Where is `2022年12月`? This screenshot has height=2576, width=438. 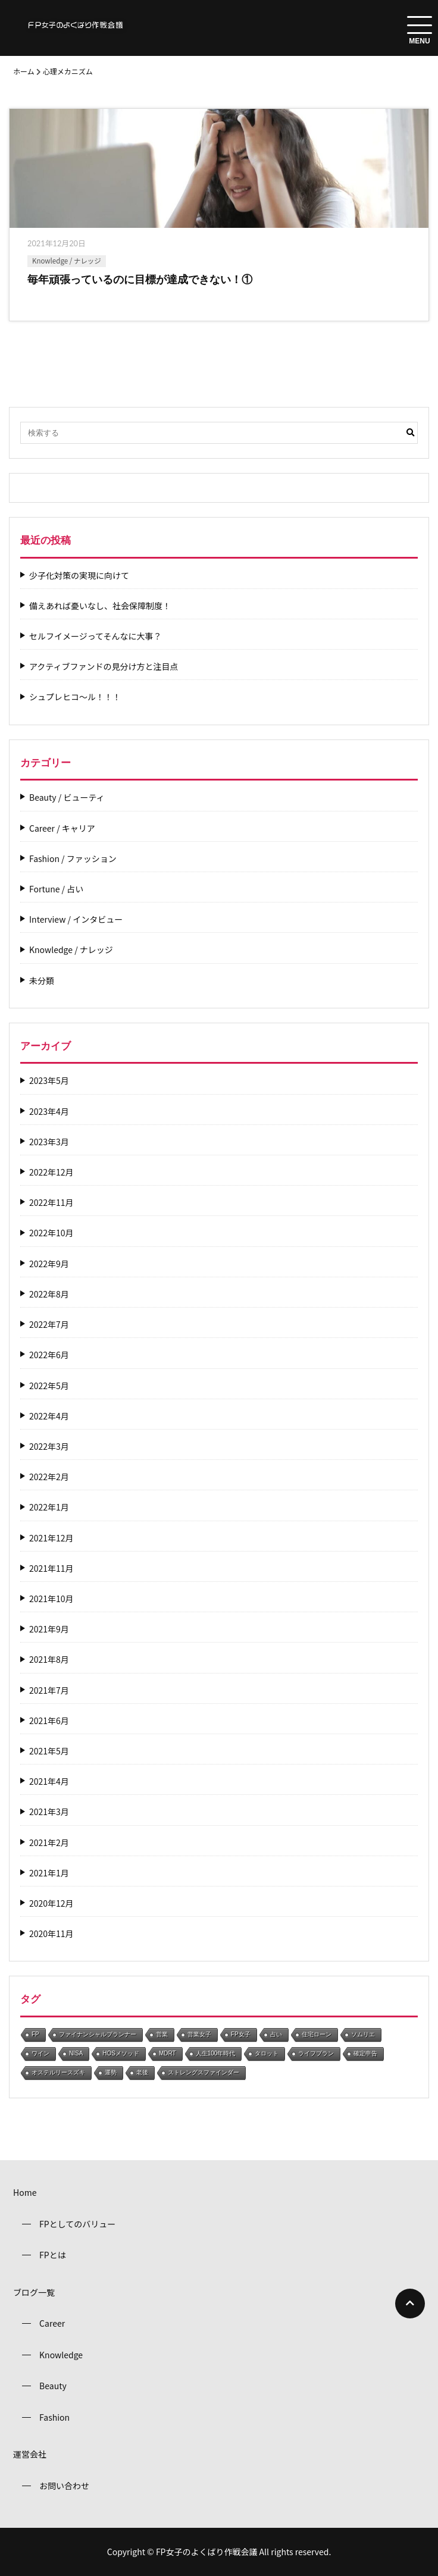 2022年12月 is located at coordinates (51, 1172).